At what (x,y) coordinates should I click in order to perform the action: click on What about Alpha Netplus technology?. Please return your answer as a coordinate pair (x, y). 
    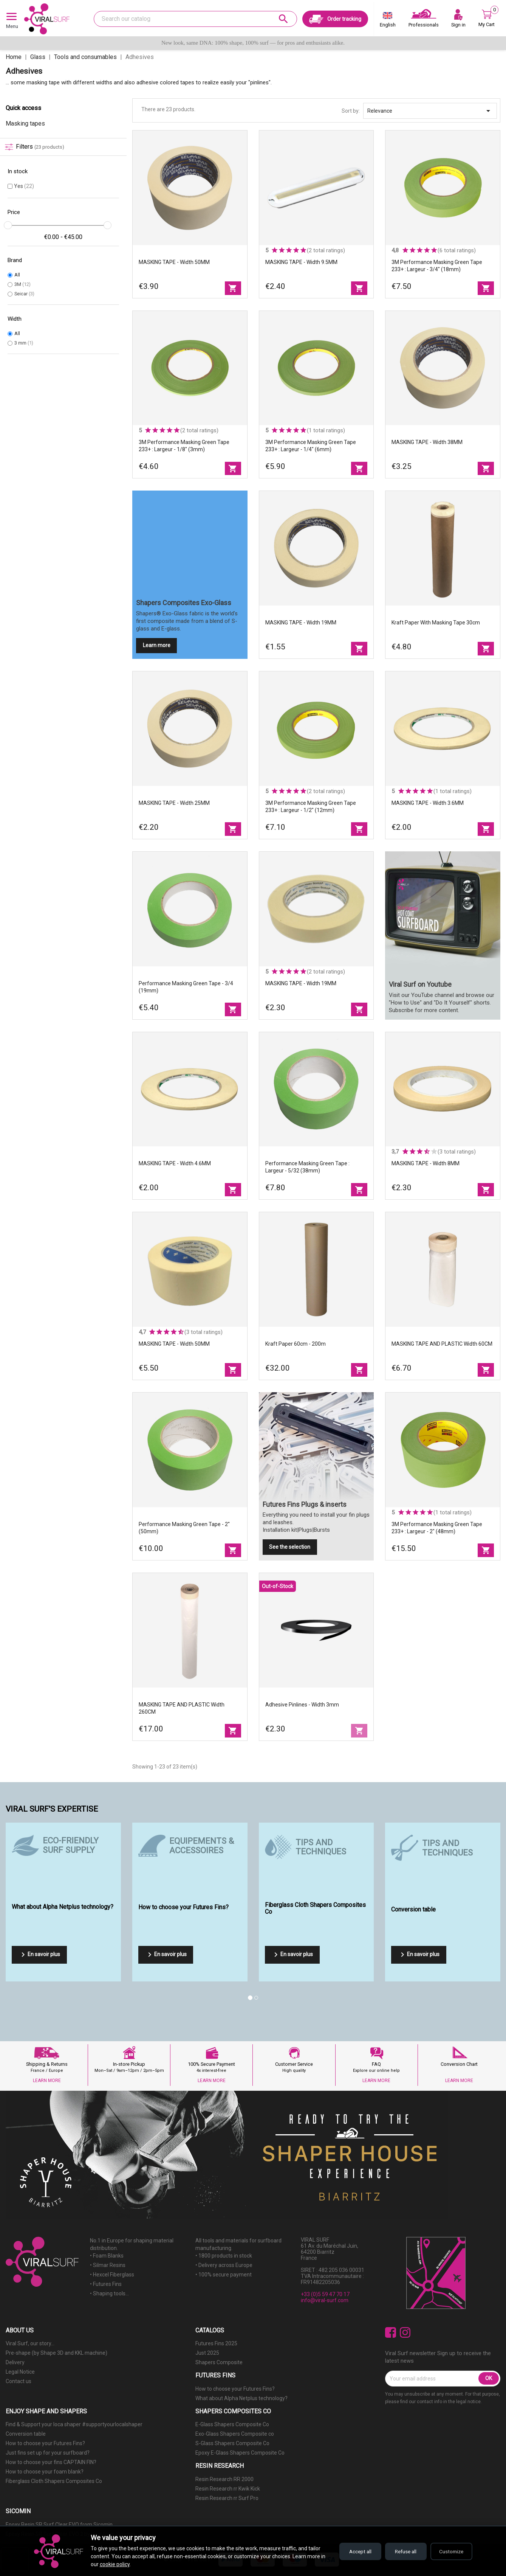
    Looking at the image, I should click on (241, 2398).